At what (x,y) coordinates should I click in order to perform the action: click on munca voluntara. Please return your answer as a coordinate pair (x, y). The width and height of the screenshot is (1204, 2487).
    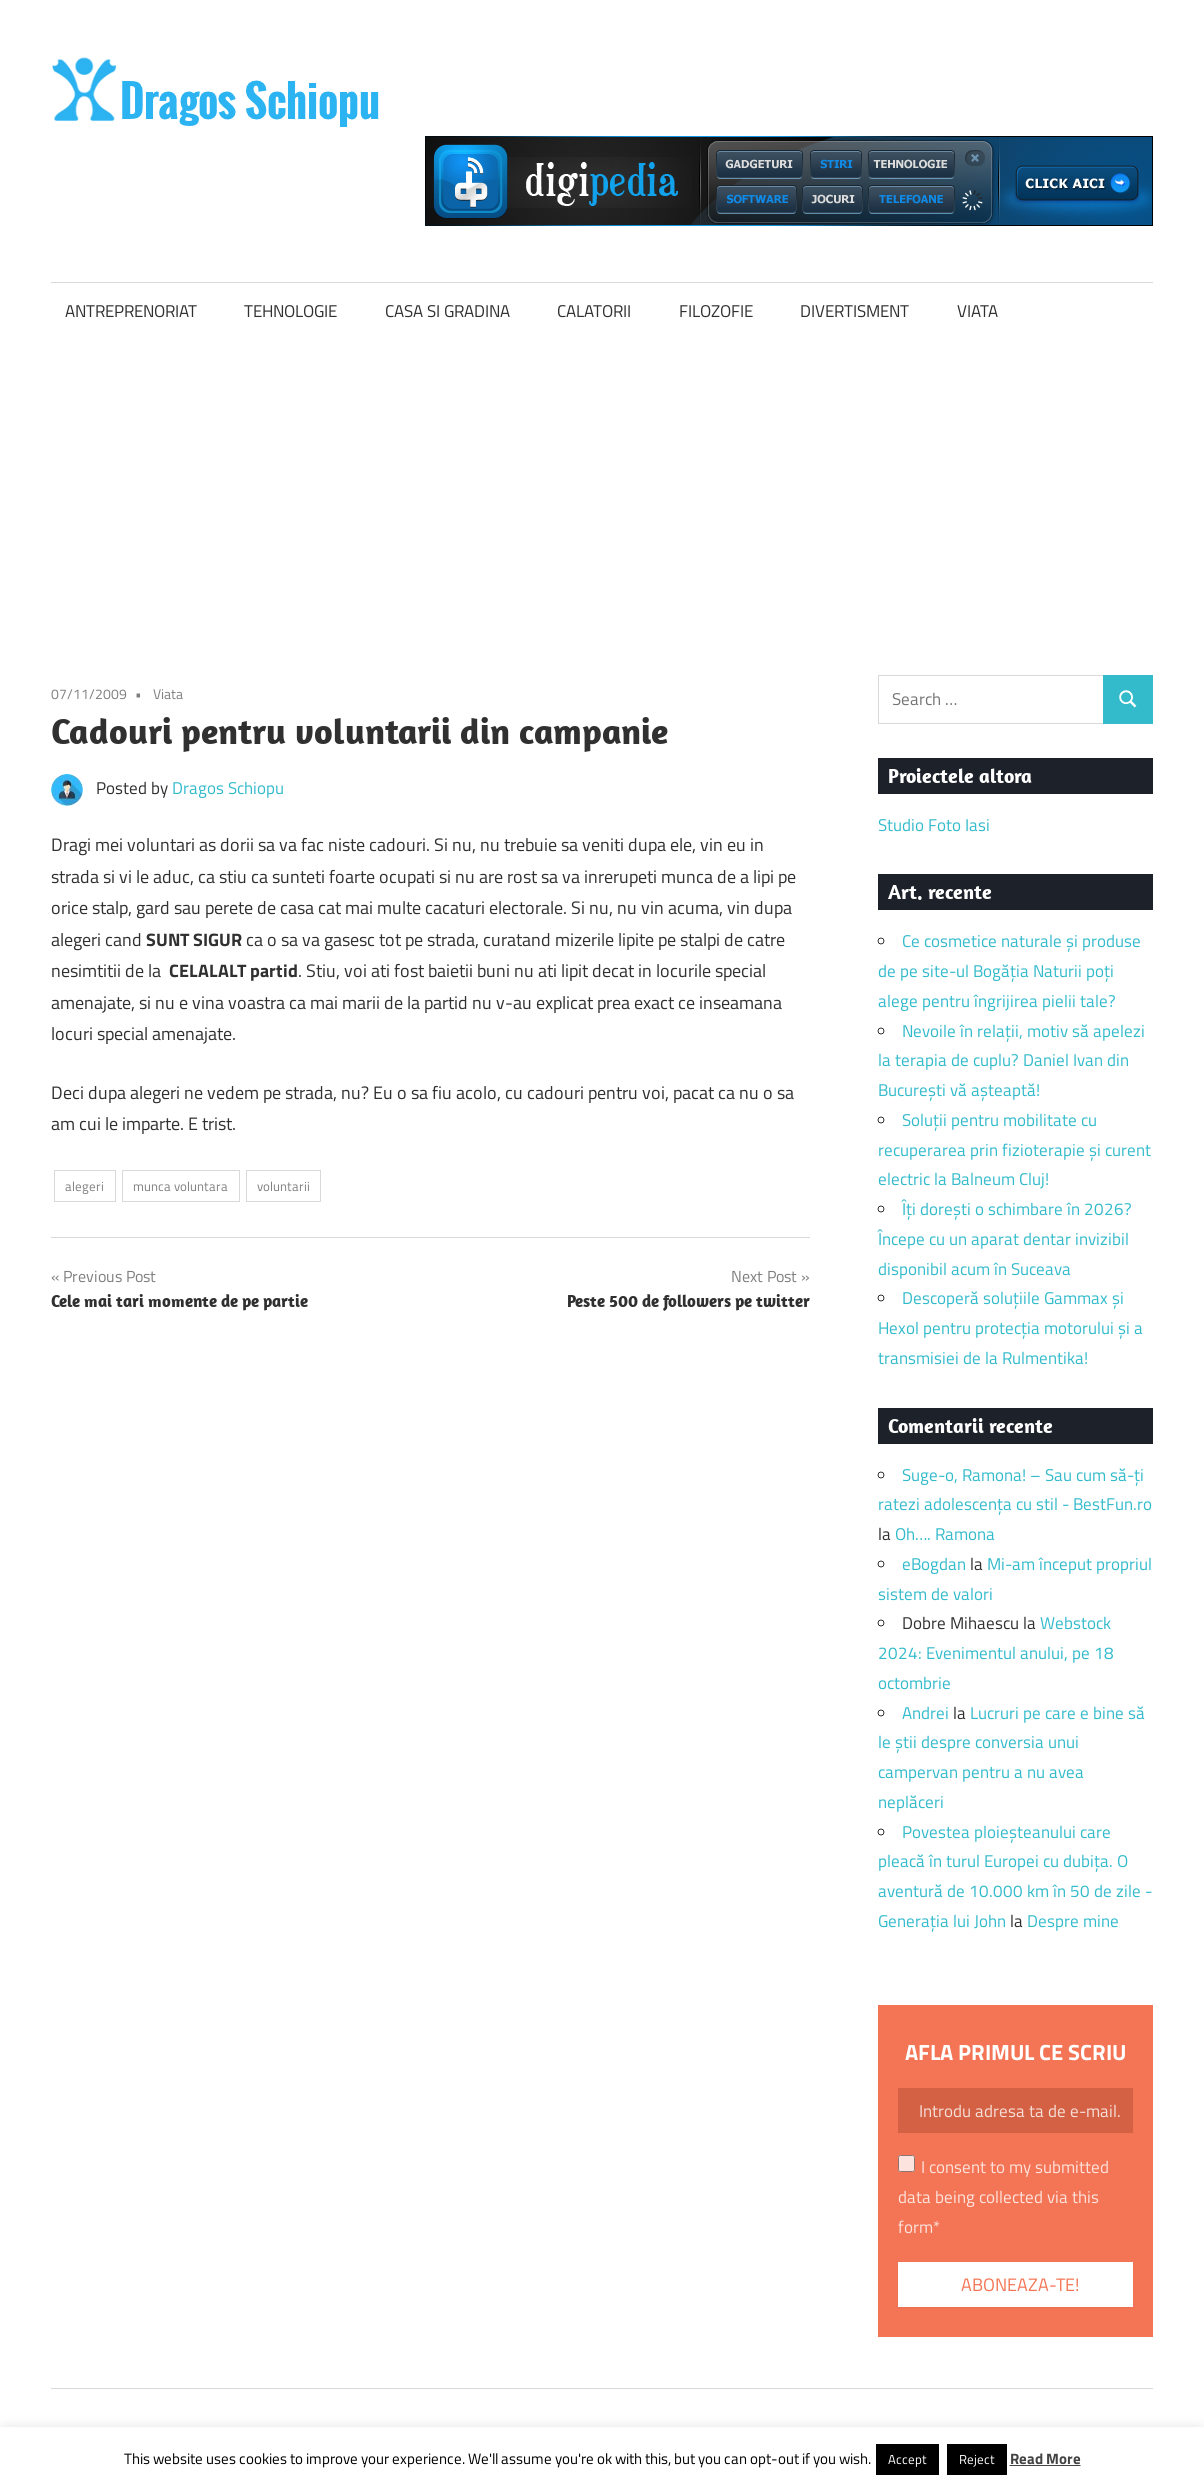
    Looking at the image, I should click on (180, 1186).